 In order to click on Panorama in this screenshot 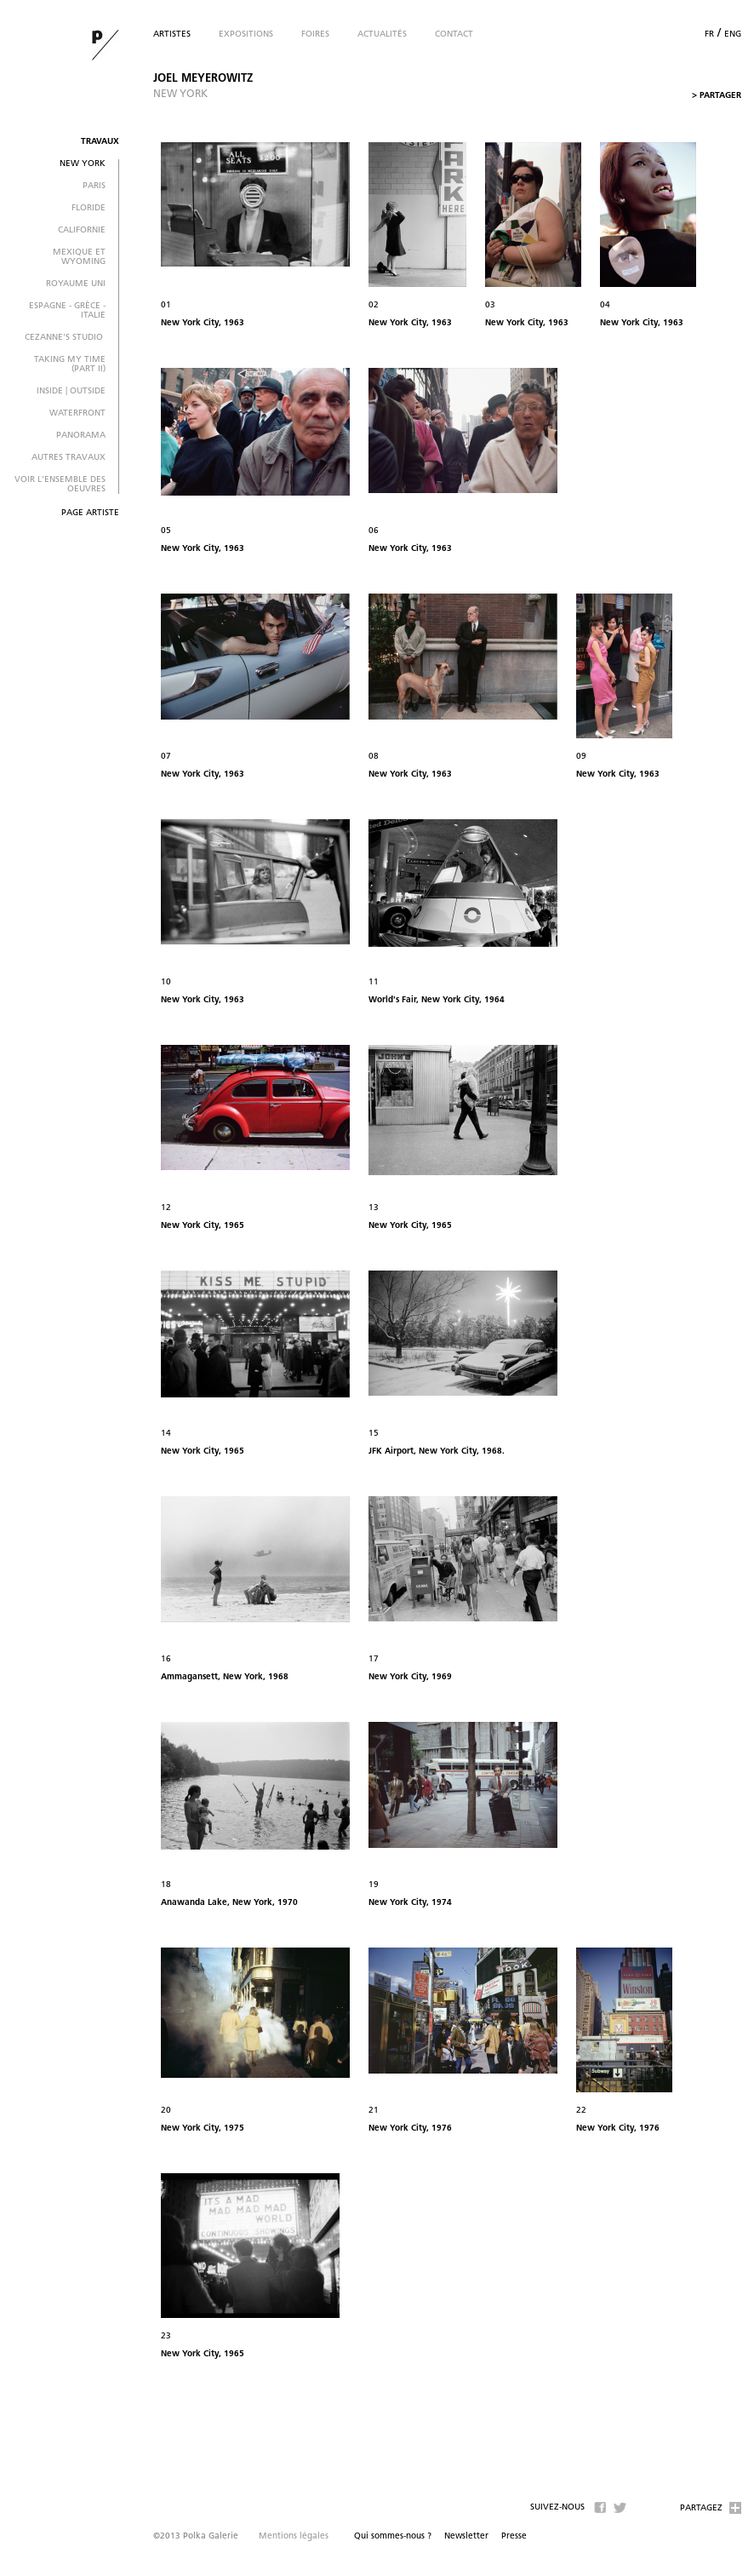, I will do `click(81, 435)`.